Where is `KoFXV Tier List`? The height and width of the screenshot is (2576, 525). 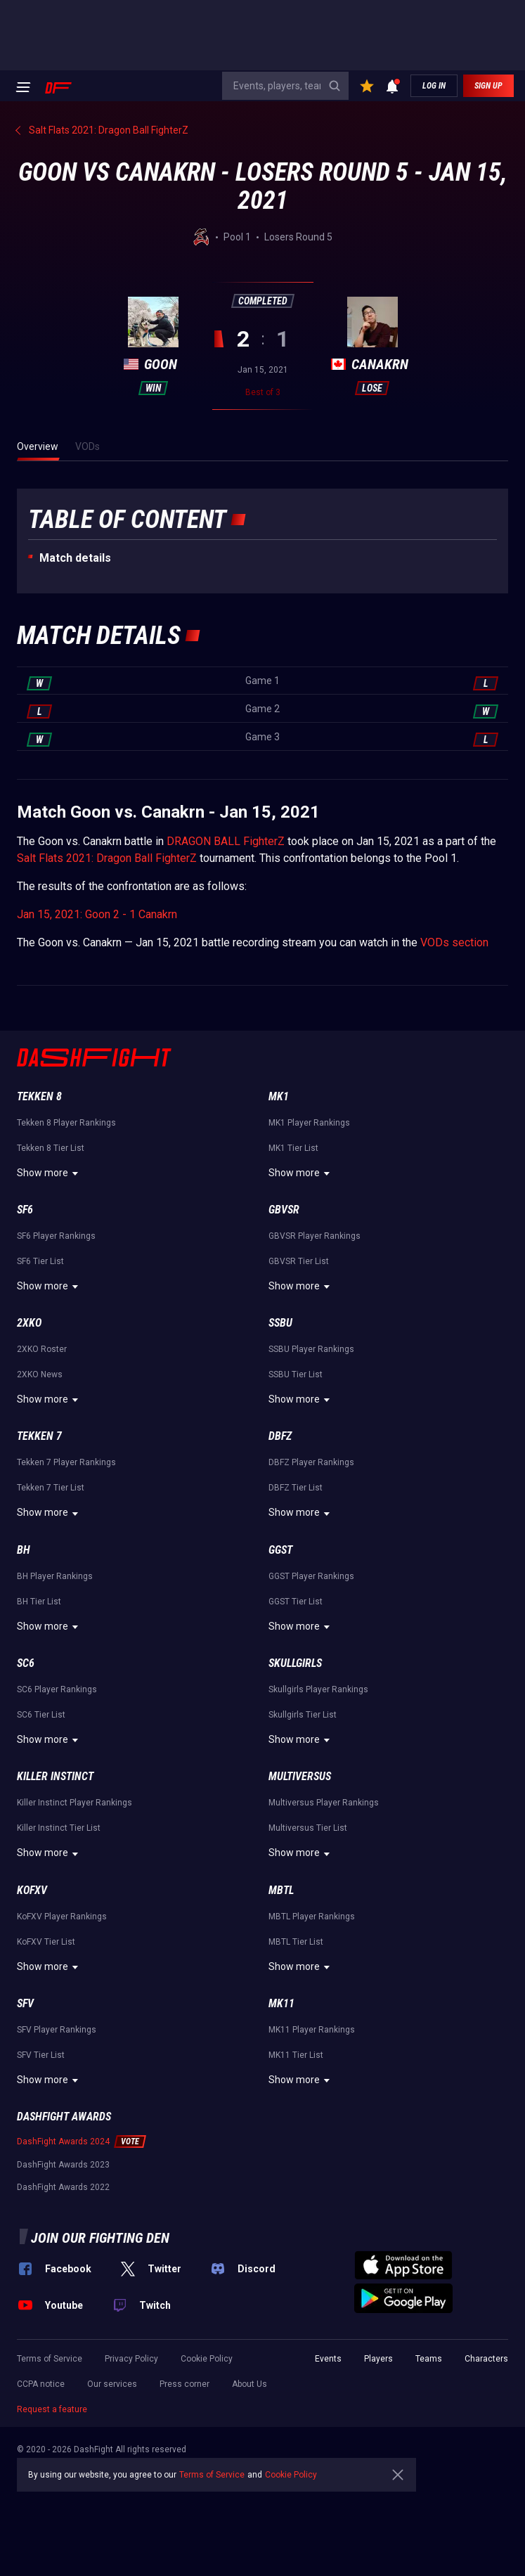 KoFXV Tier List is located at coordinates (46, 1942).